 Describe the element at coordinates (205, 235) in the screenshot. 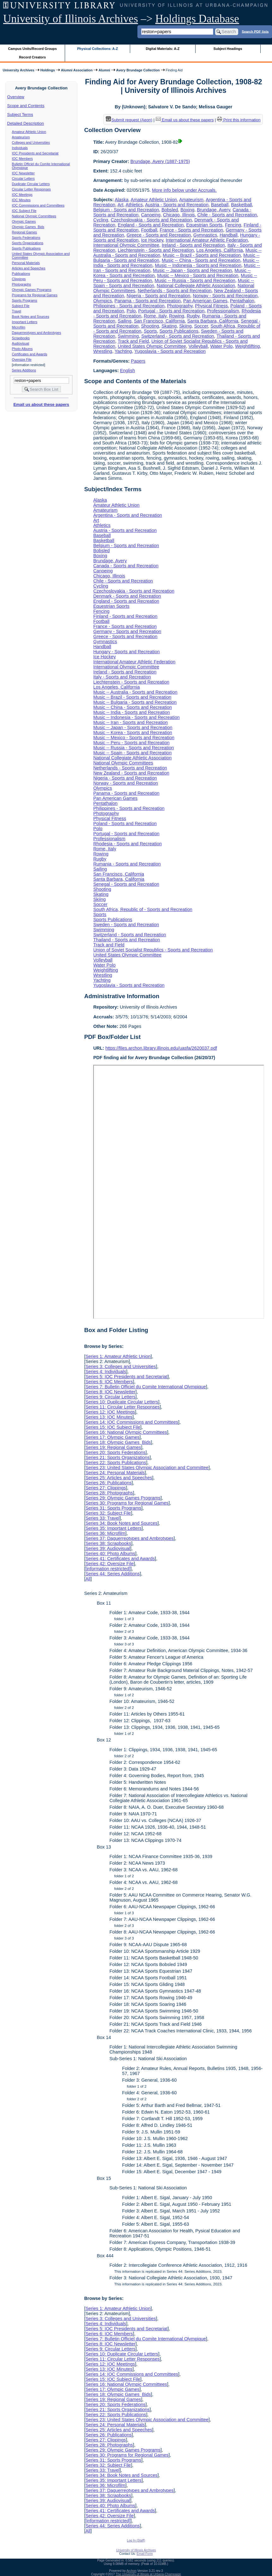

I see `Gymnastics` at that location.